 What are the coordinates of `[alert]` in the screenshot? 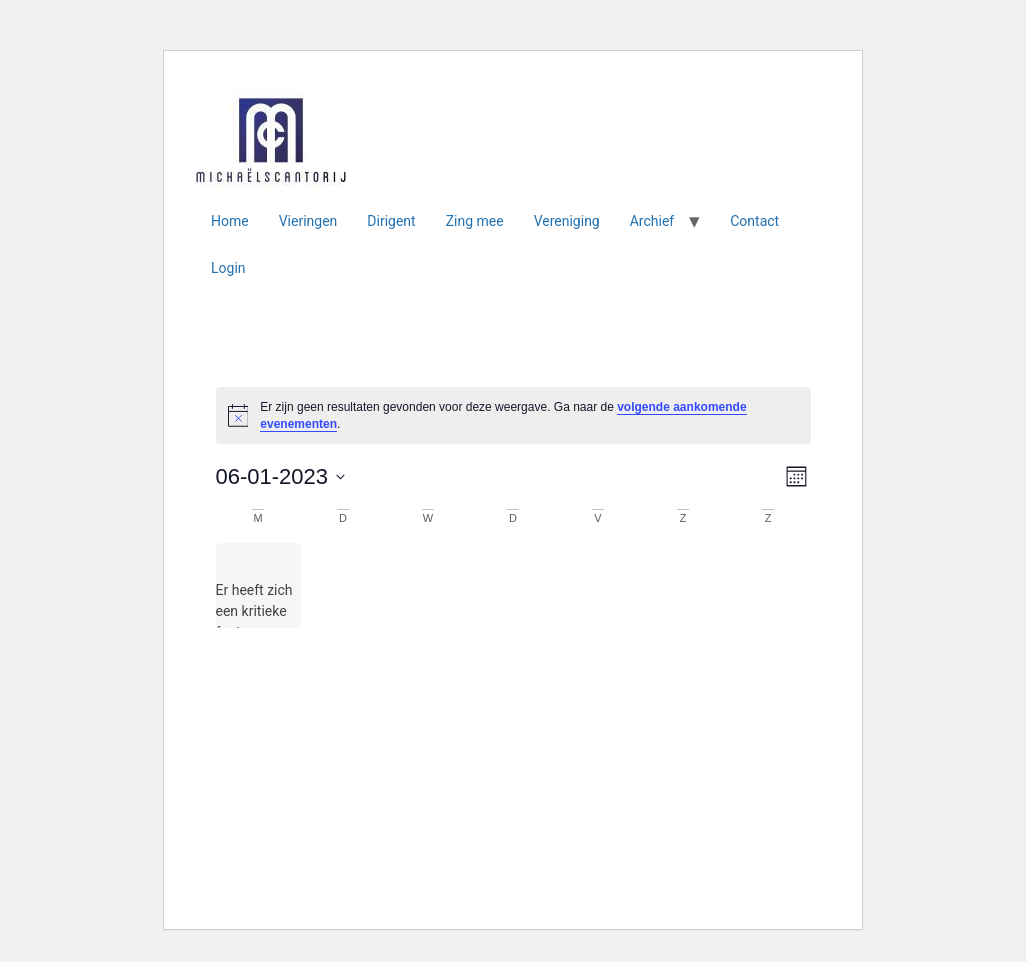 It's located at (513, 415).